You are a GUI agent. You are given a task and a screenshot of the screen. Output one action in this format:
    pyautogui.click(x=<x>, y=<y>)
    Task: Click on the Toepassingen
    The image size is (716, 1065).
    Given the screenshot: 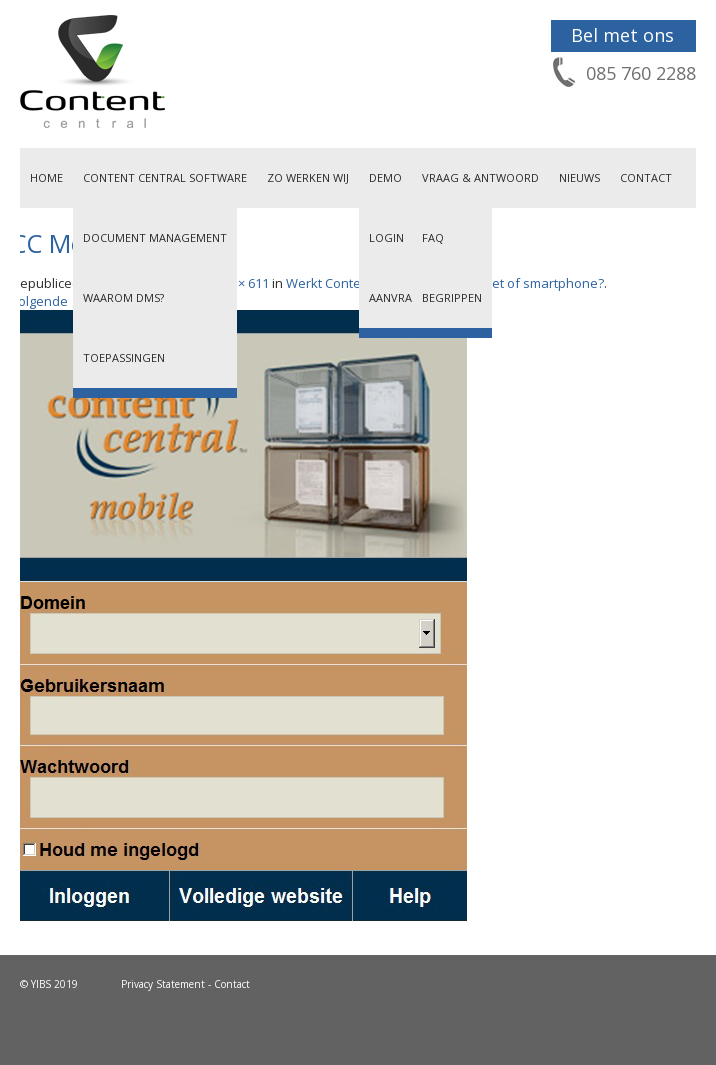 What is the action you would take?
    pyautogui.click(x=124, y=357)
    